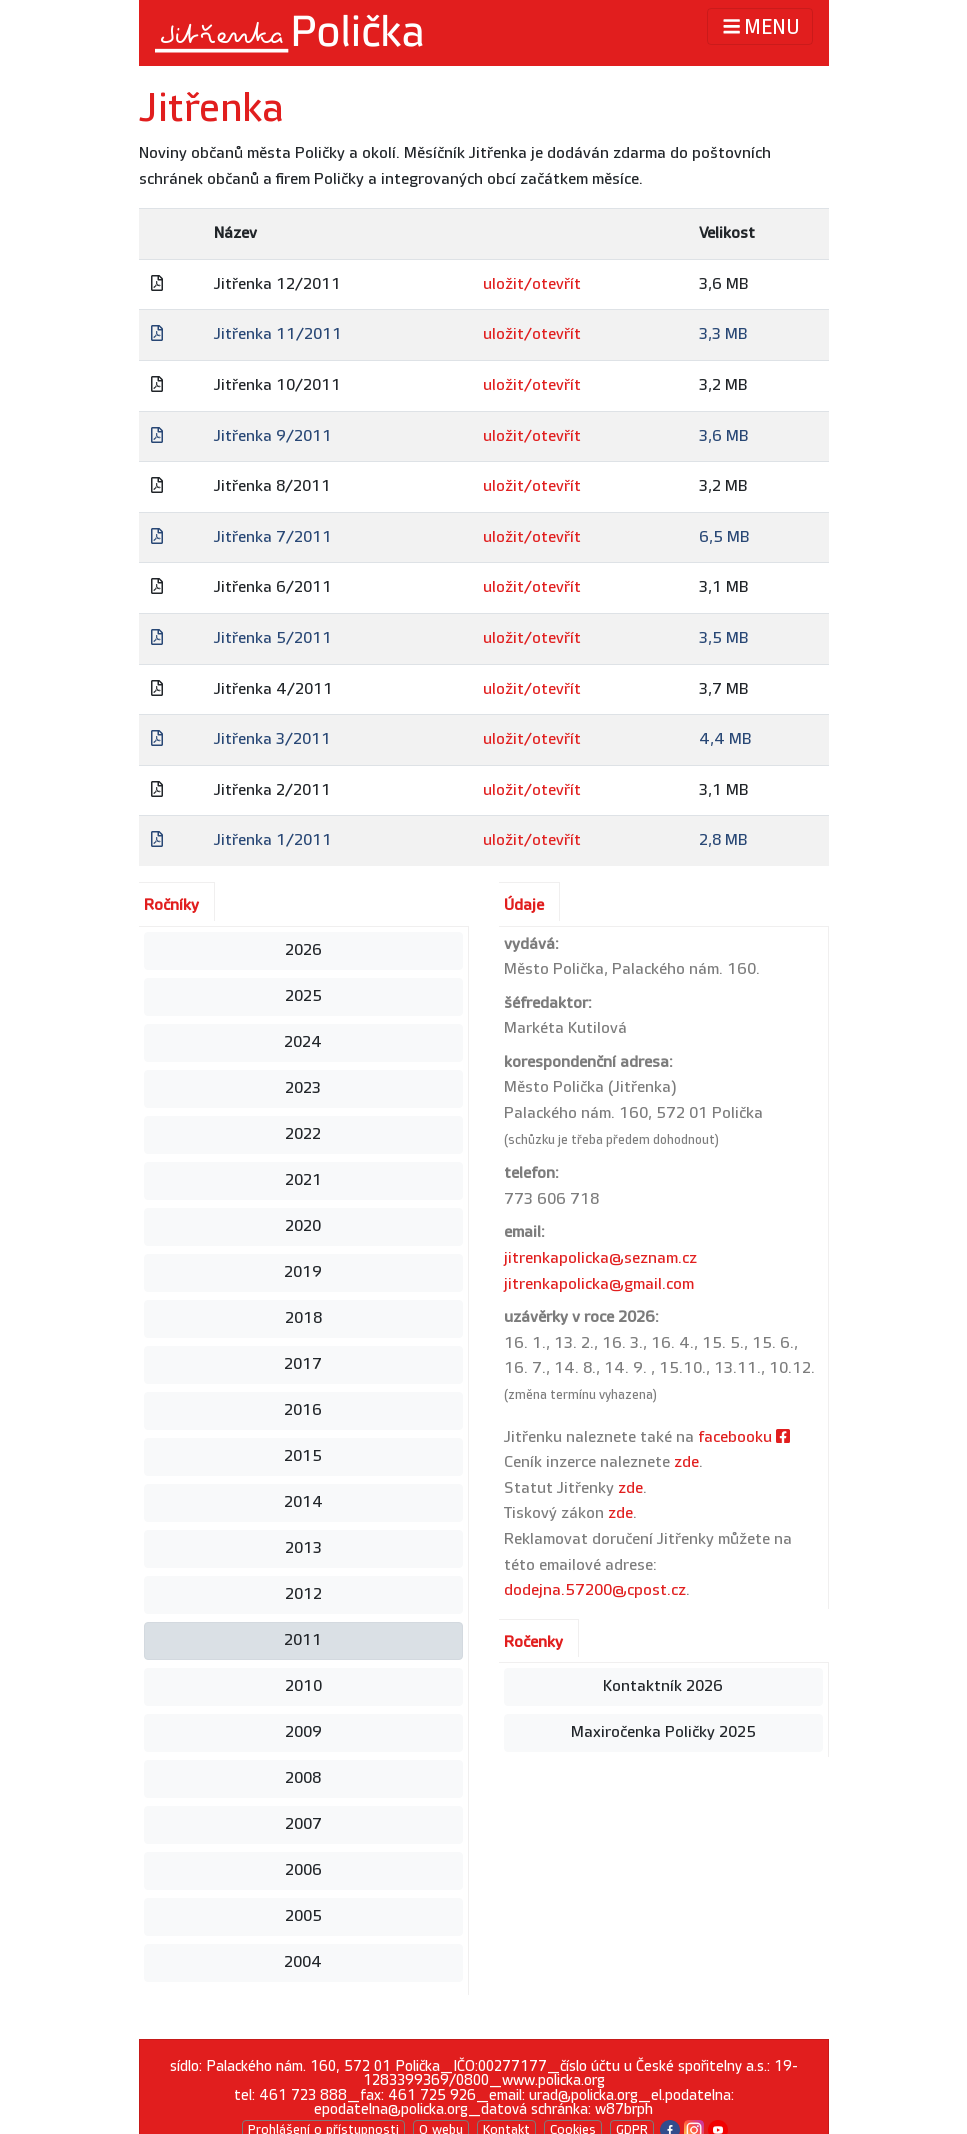 The height and width of the screenshot is (2134, 967). Describe the element at coordinates (303, 1272) in the screenshot. I see `2019` at that location.